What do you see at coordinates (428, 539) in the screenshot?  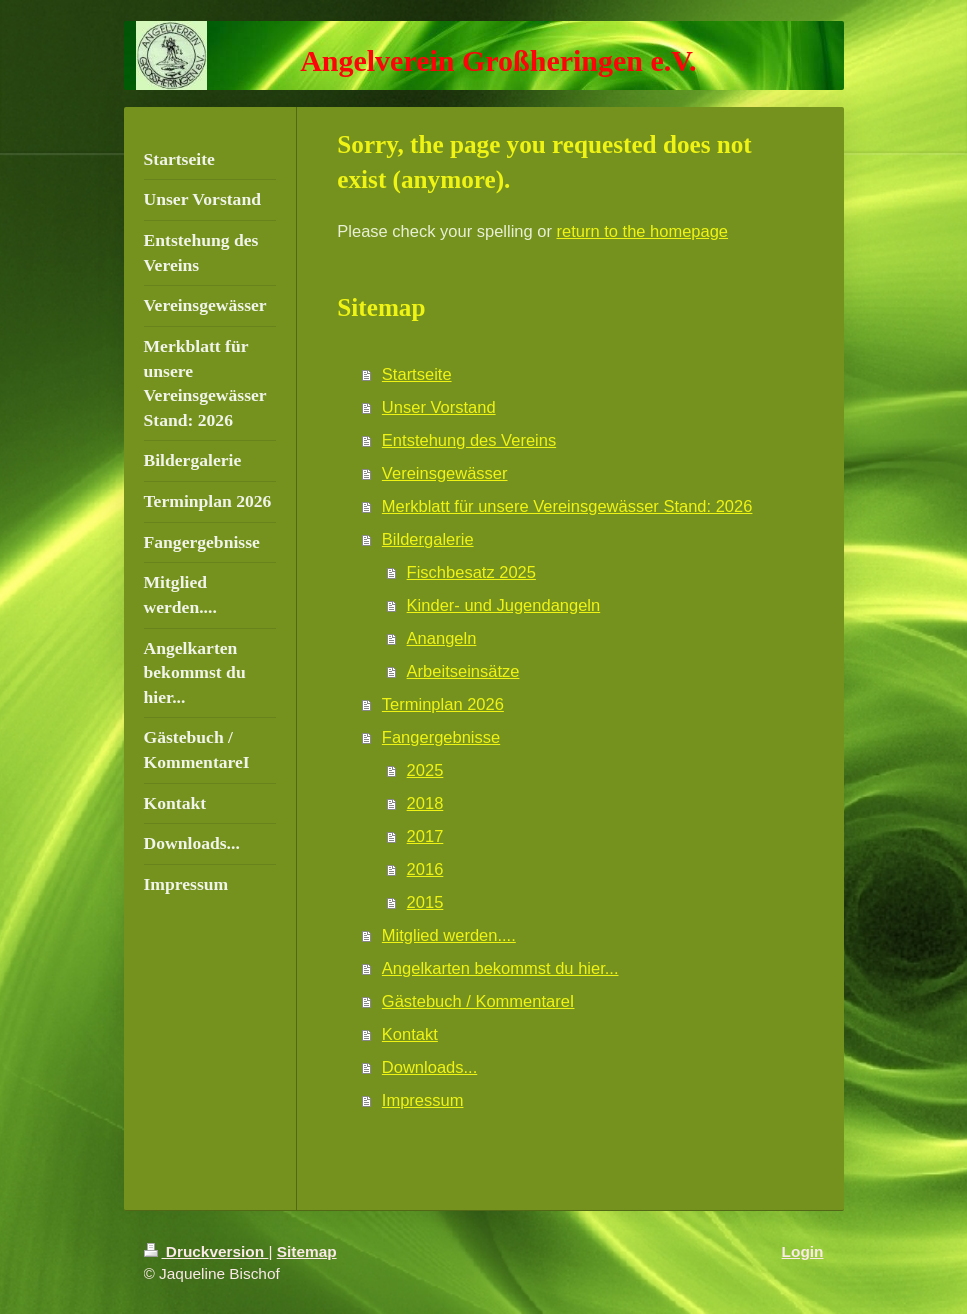 I see `Bildergalerie` at bounding box center [428, 539].